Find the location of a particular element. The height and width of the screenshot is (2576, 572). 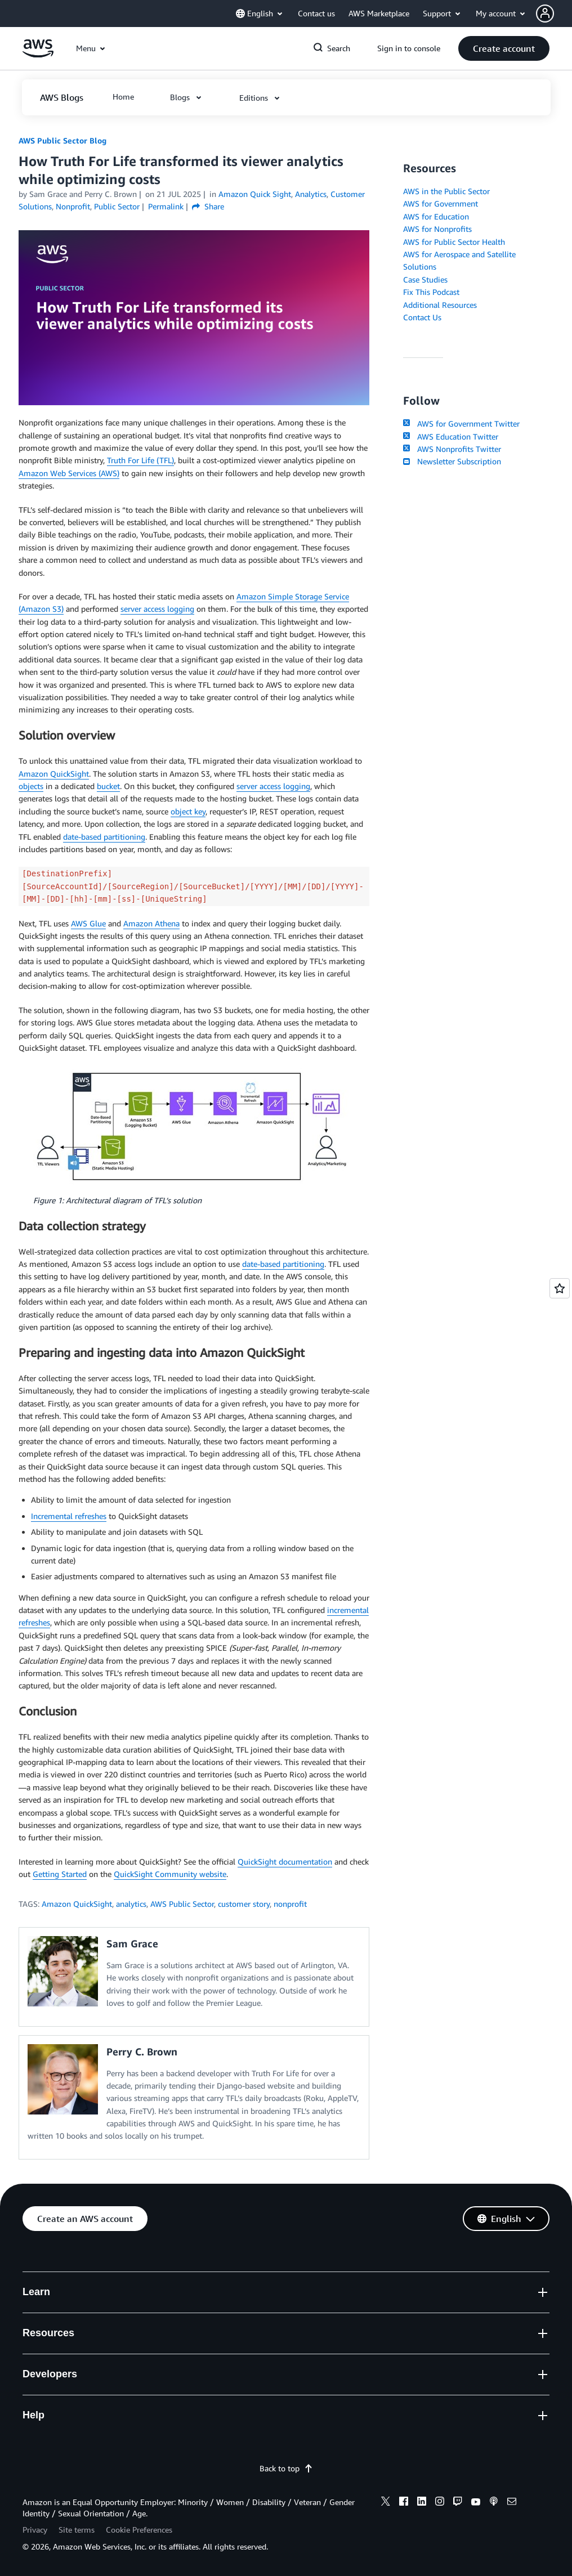

date-based partitioning is located at coordinates (104, 836).